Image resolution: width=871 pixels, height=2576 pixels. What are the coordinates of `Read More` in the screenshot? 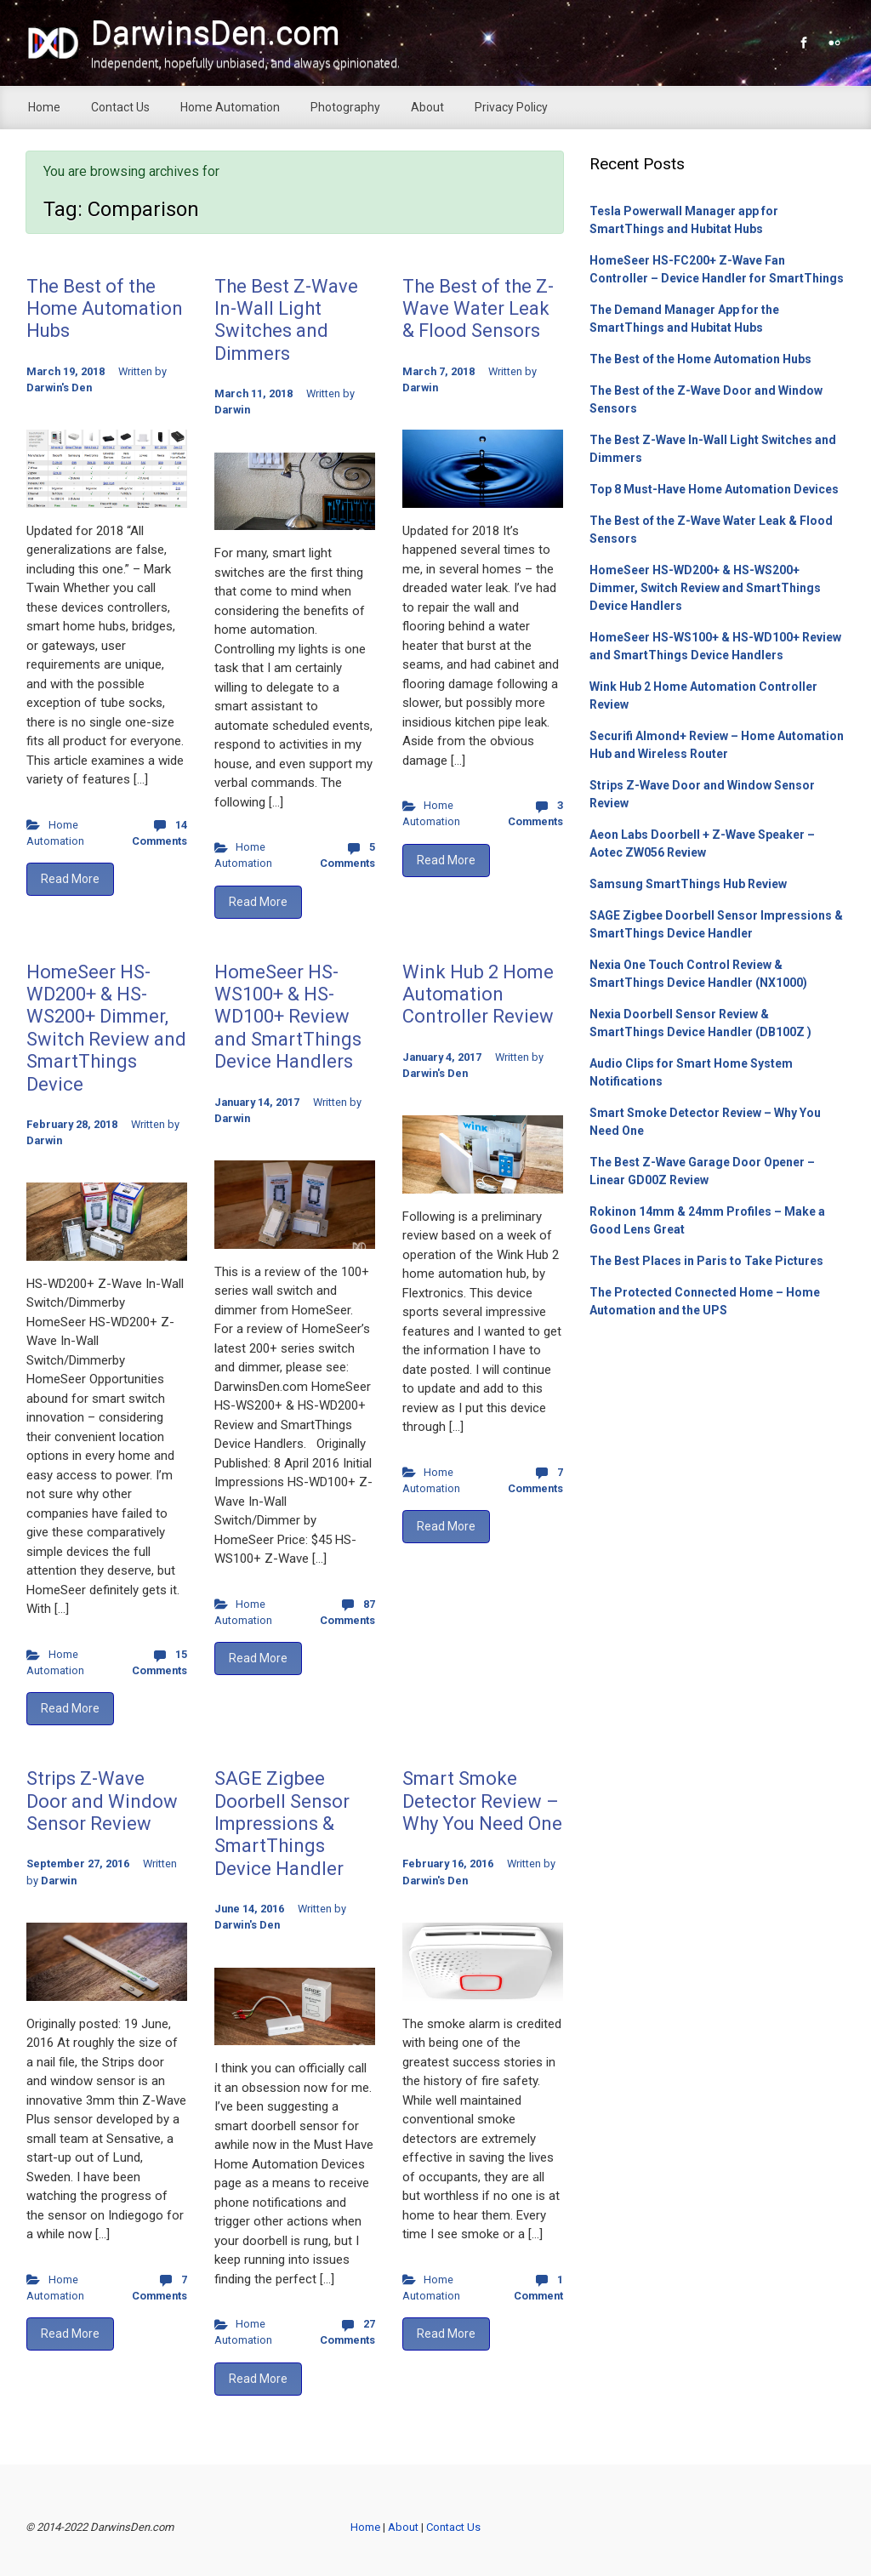 It's located at (70, 879).